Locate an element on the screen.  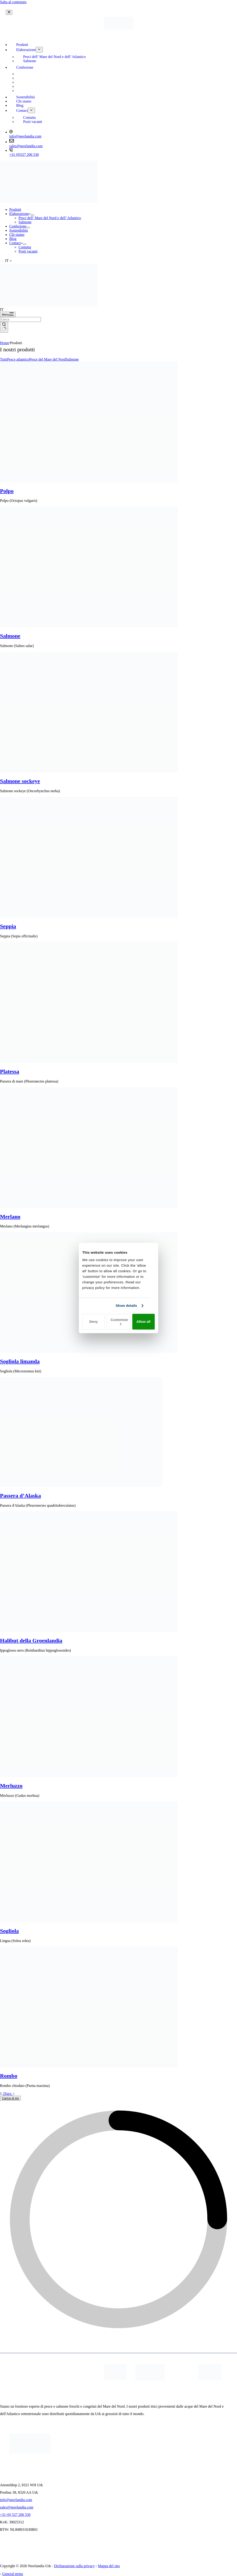
+31 (0) 527 206 530 is located at coordinates (15, 2515).